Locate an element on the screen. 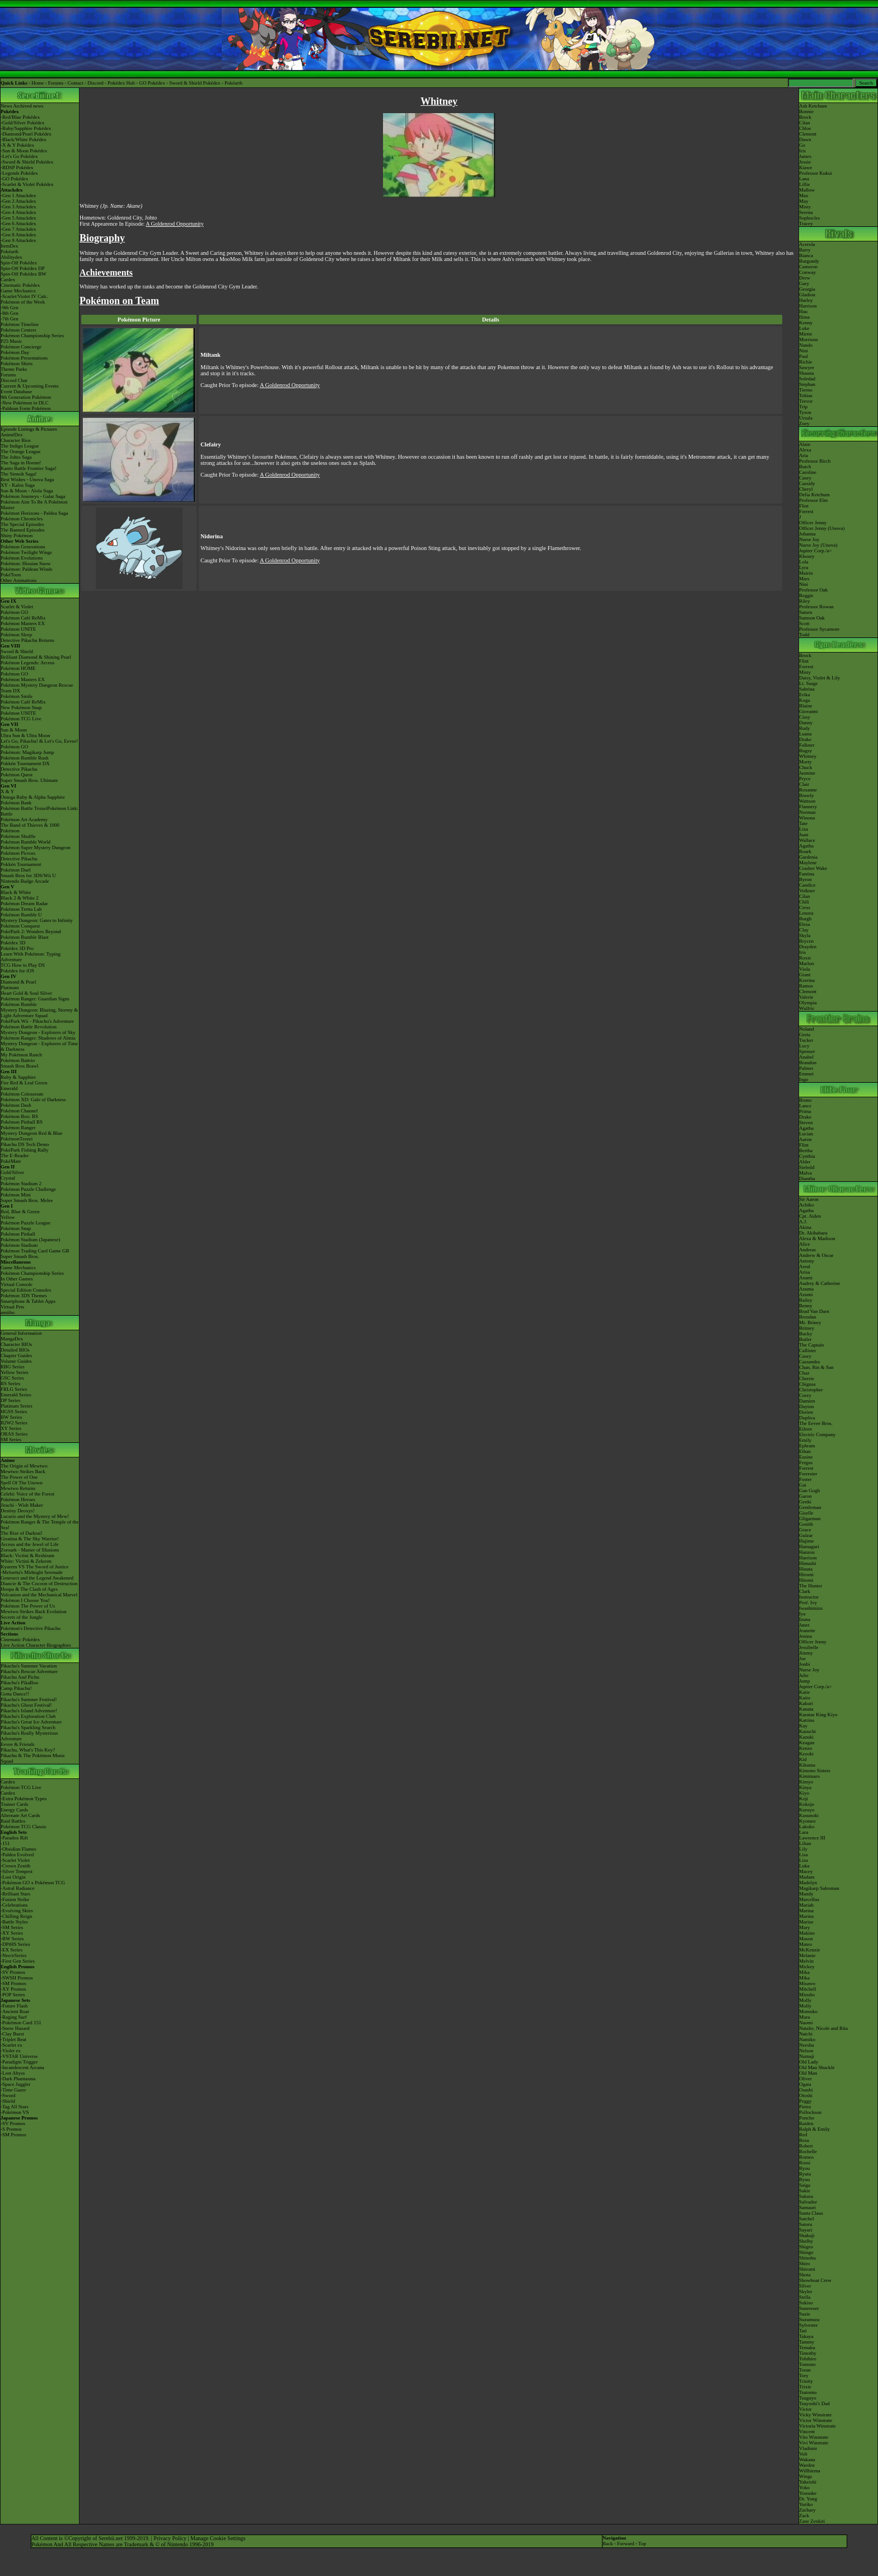  -Paradox Rift is located at coordinates (14, 1838).